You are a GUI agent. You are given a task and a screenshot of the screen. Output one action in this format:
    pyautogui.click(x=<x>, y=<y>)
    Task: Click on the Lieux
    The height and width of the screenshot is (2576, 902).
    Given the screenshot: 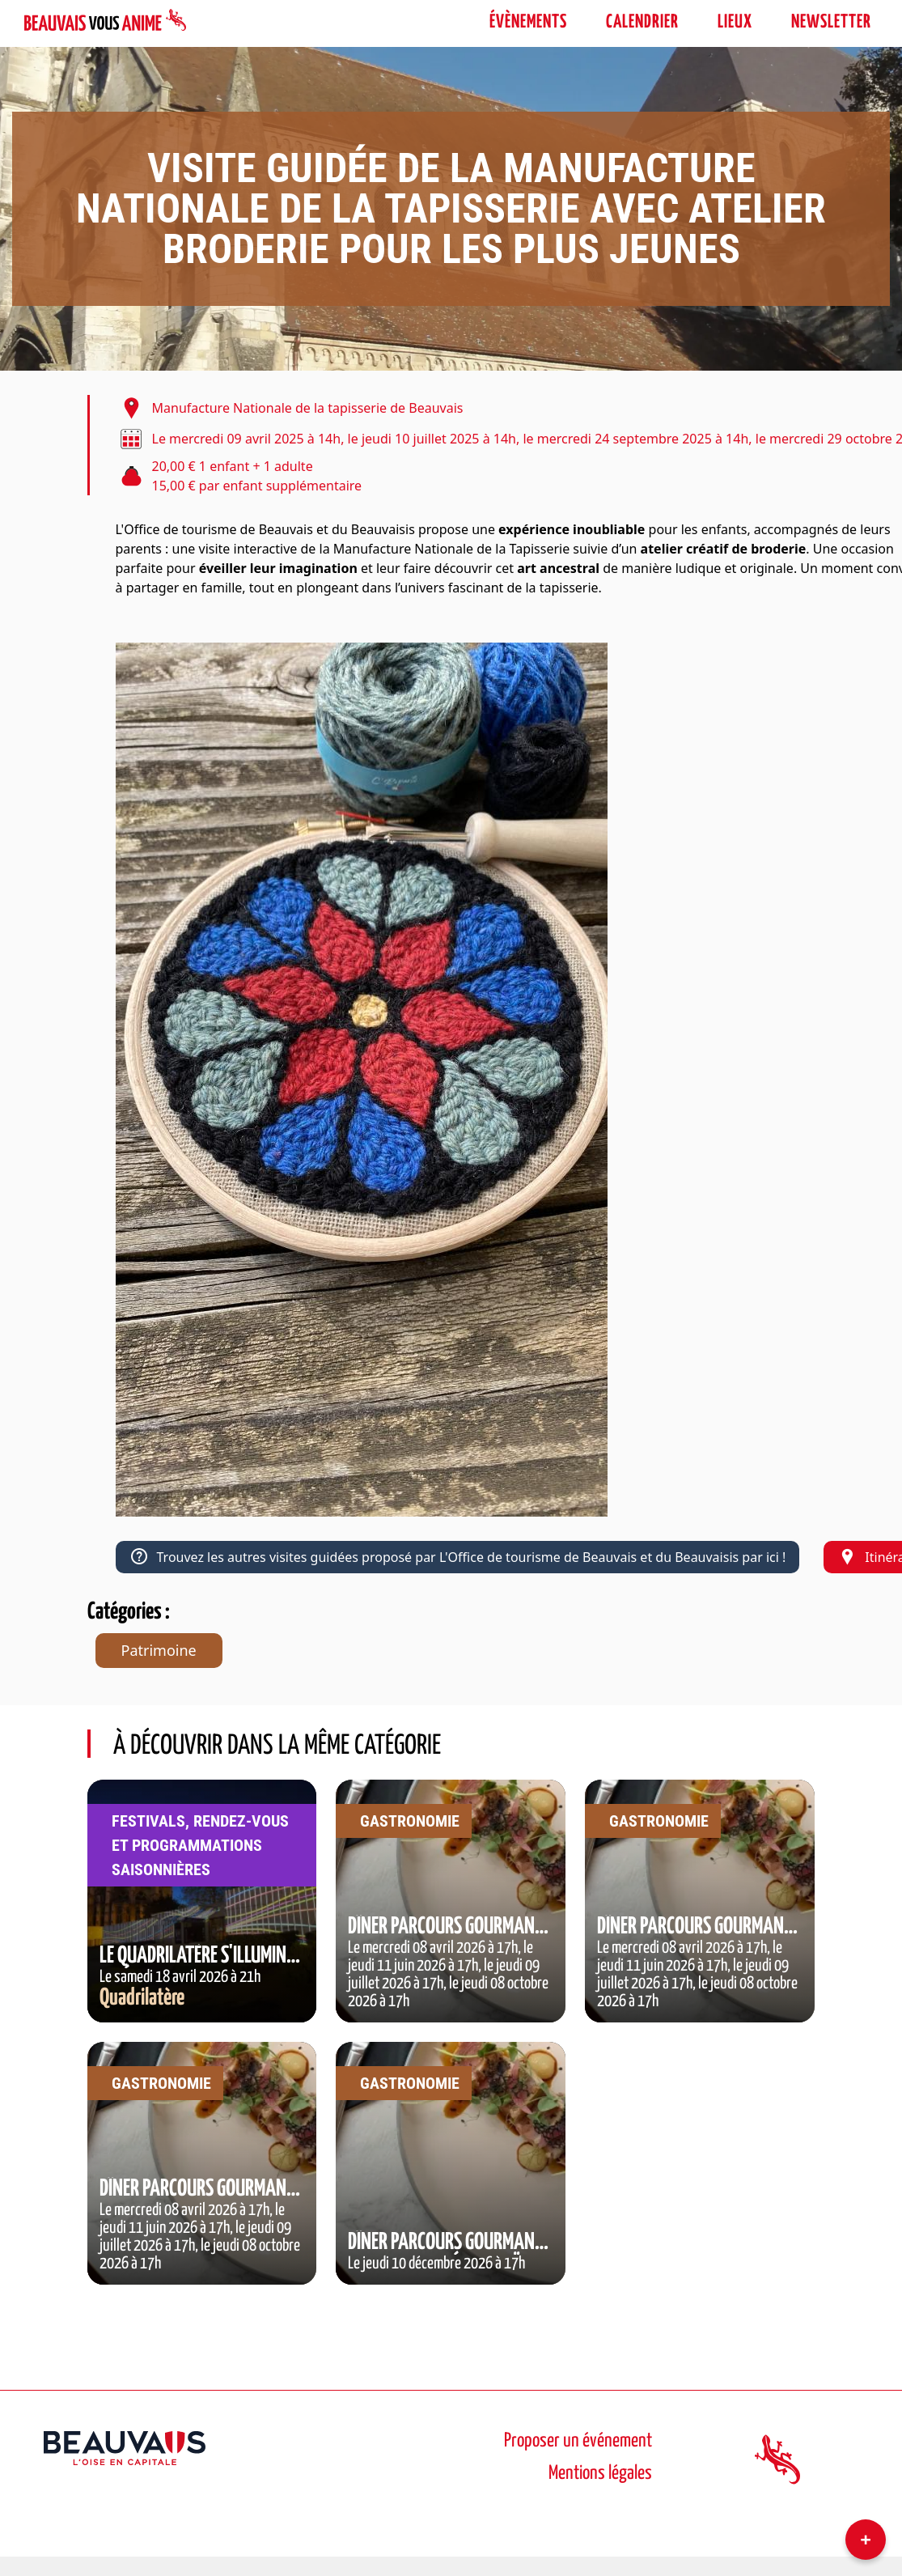 What is the action you would take?
    pyautogui.click(x=735, y=22)
    